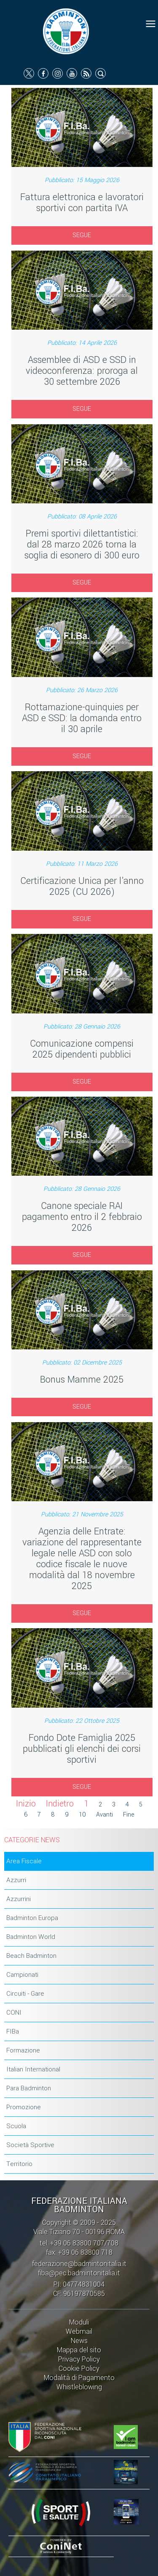 Image resolution: width=158 pixels, height=2576 pixels. Describe the element at coordinates (79, 2387) in the screenshot. I see `Whistleblowing` at that location.